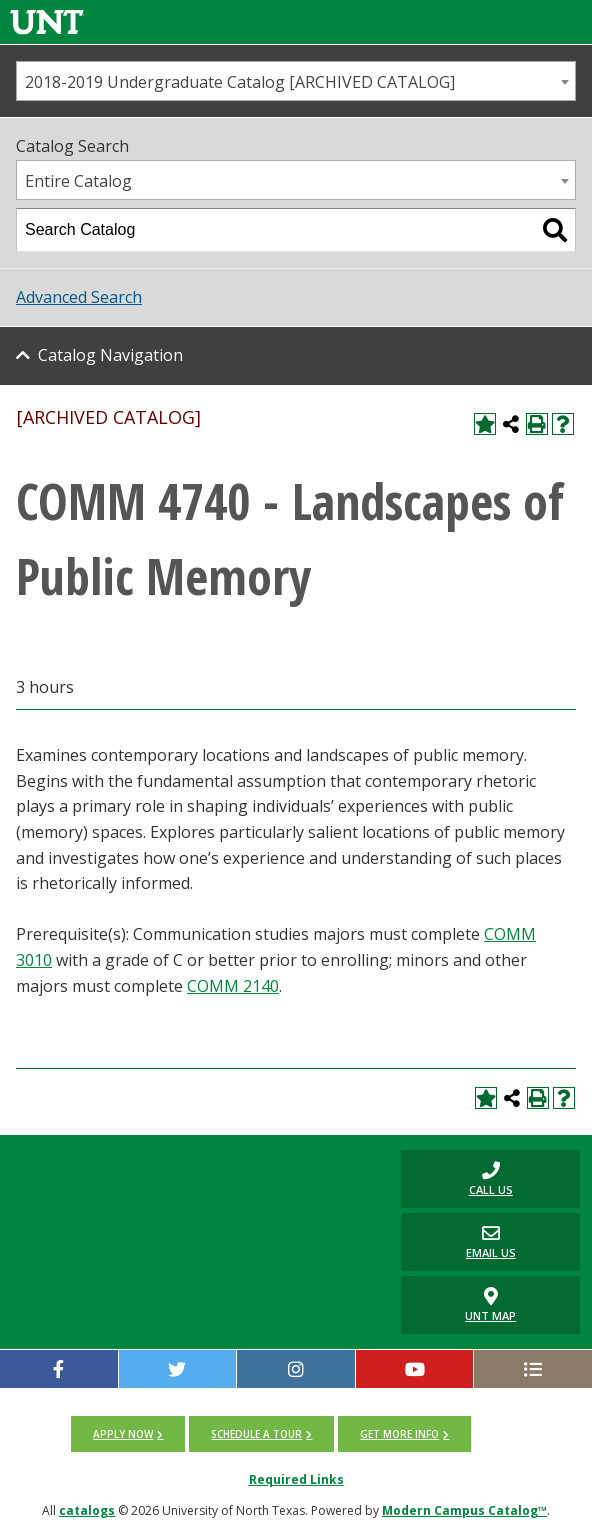 This screenshot has height=1534, width=592. What do you see at coordinates (78, 181) in the screenshot?
I see `Entire Catalog [textbox]` at bounding box center [78, 181].